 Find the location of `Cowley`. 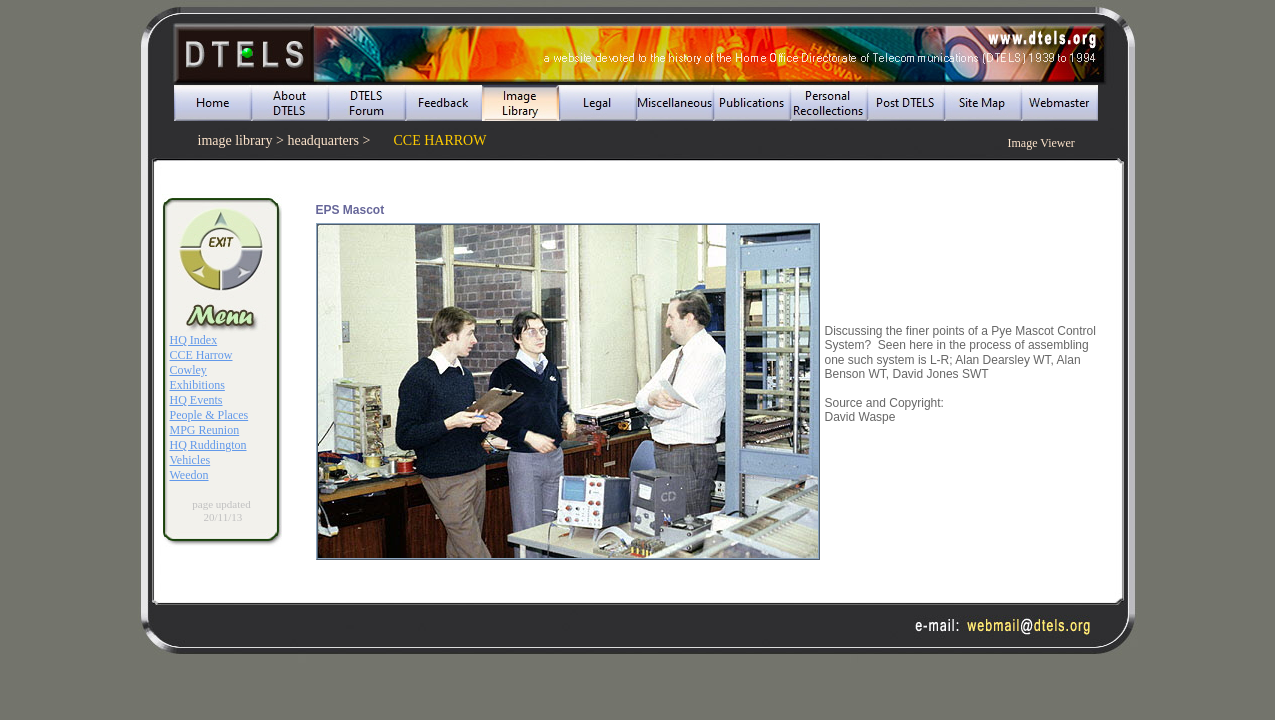

Cowley is located at coordinates (188, 370).